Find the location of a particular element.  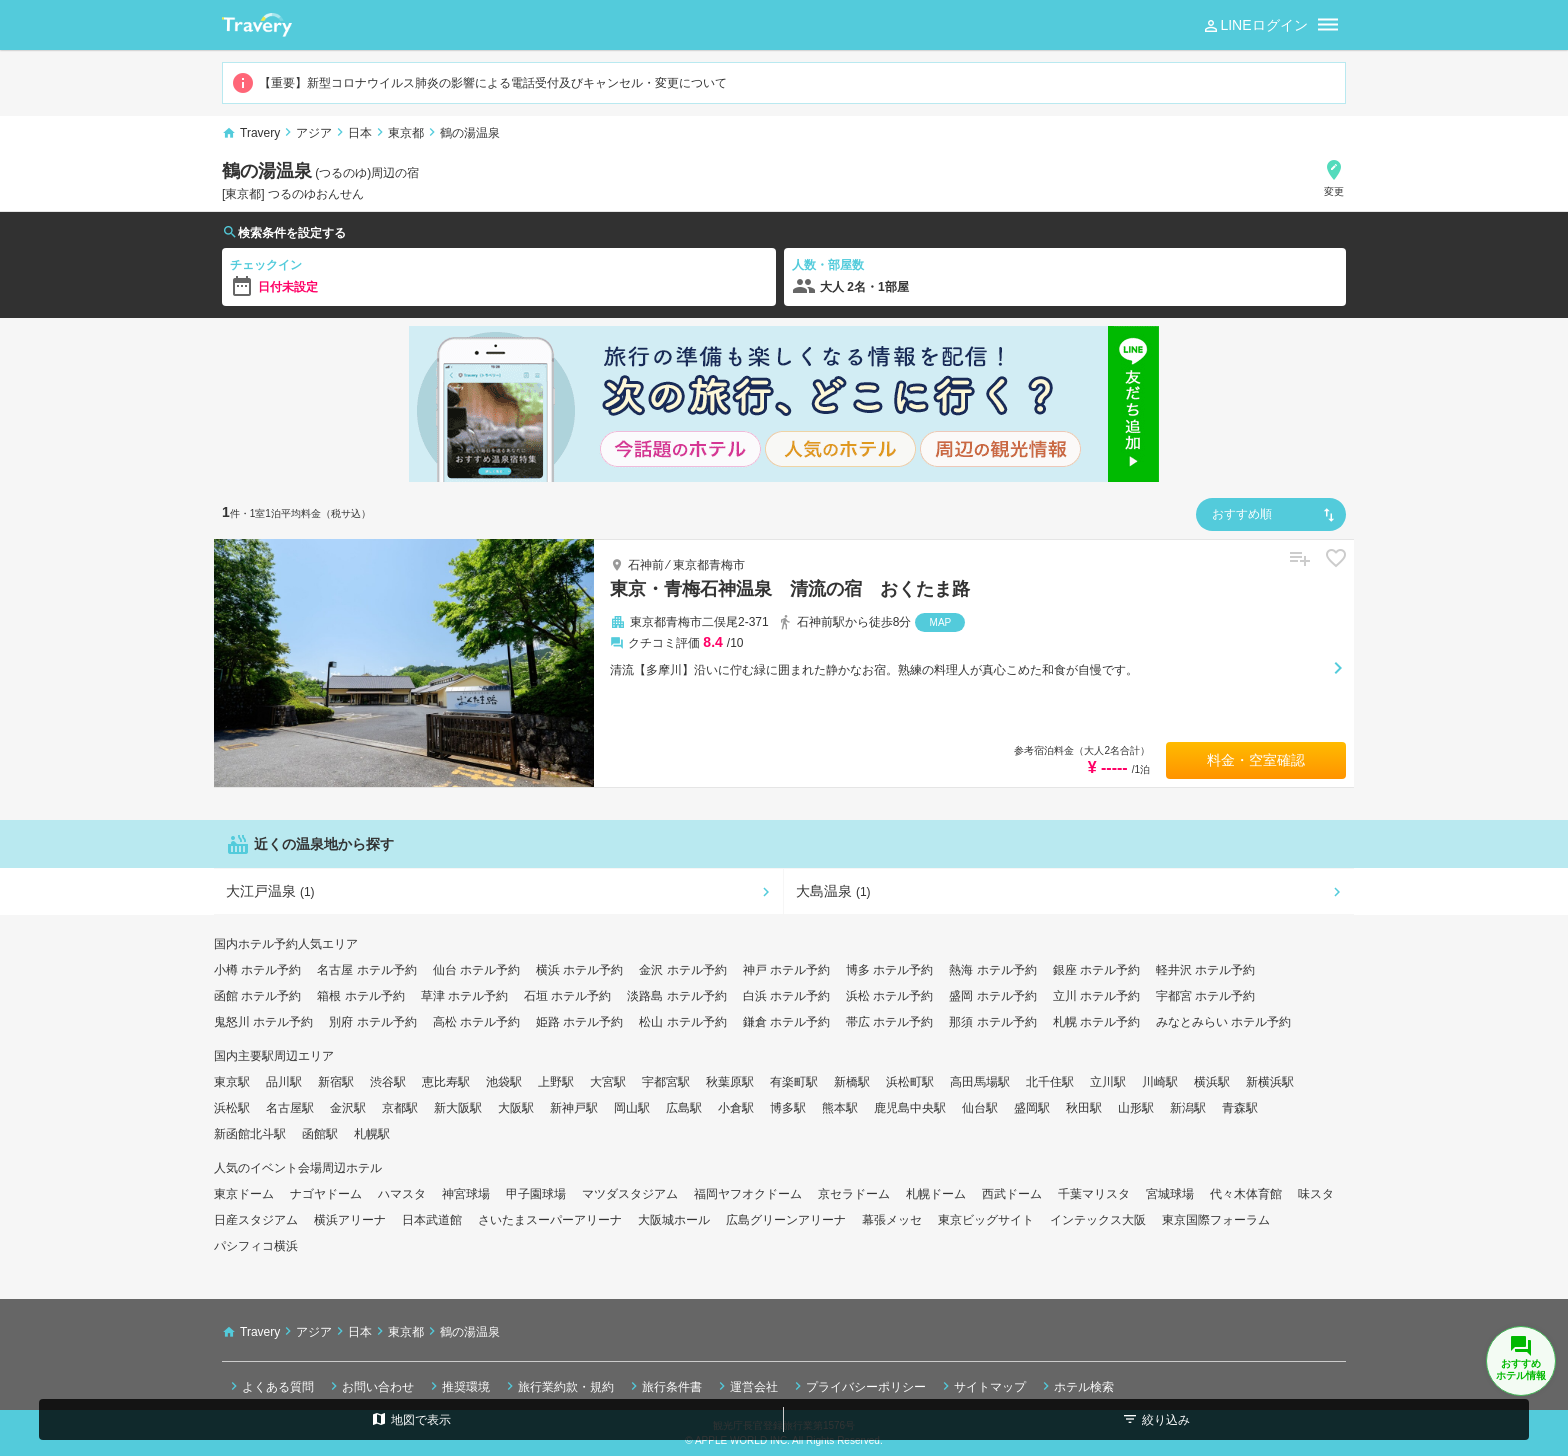

上野駅 is located at coordinates (556, 1082).